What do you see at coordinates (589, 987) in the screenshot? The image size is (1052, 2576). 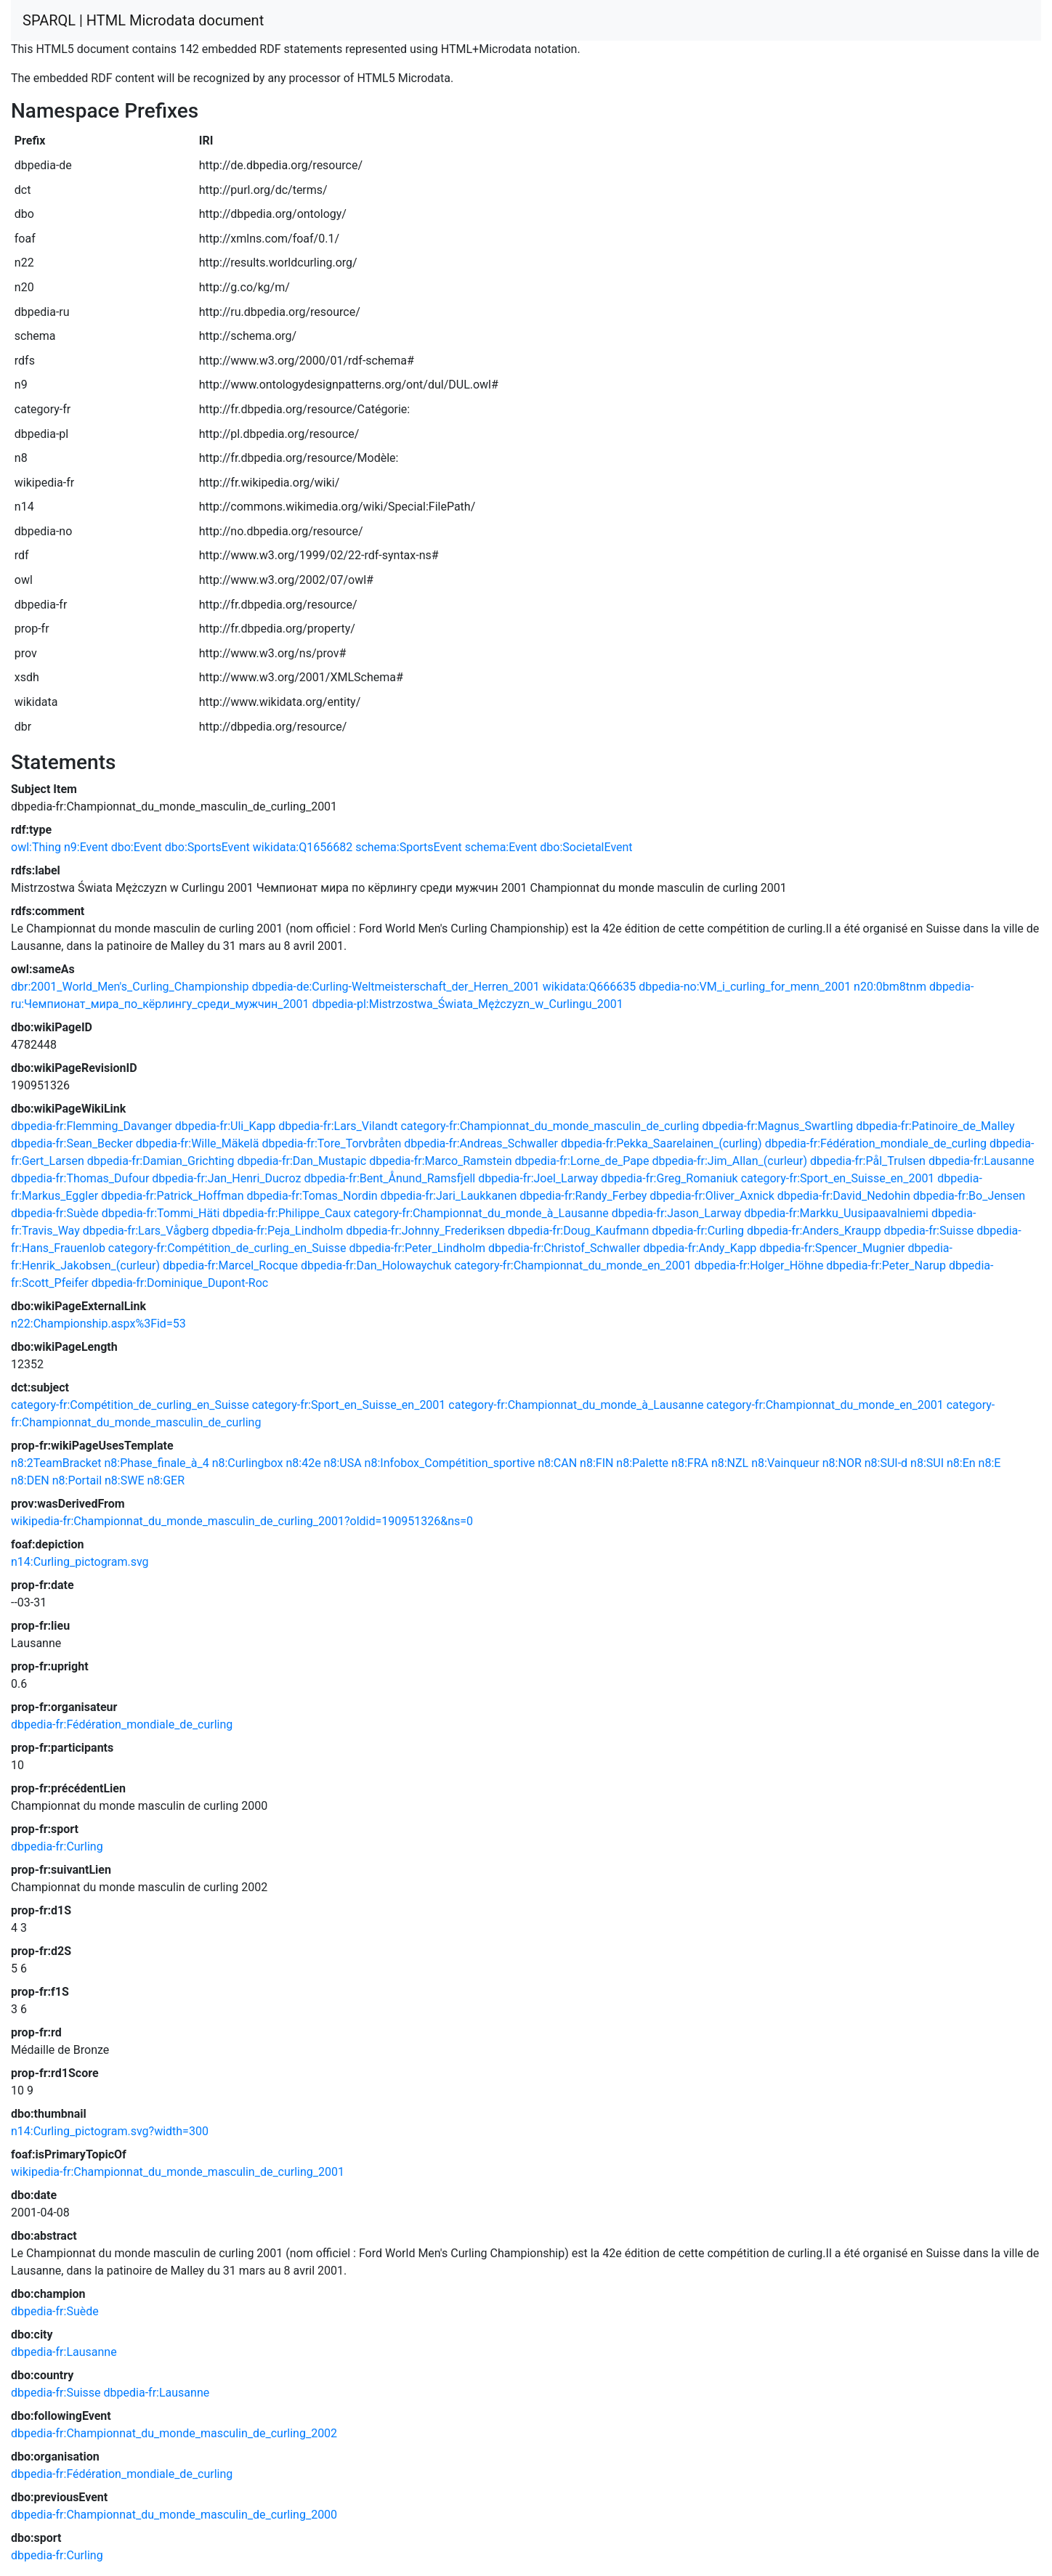 I see `wikidata:Q666635` at bounding box center [589, 987].